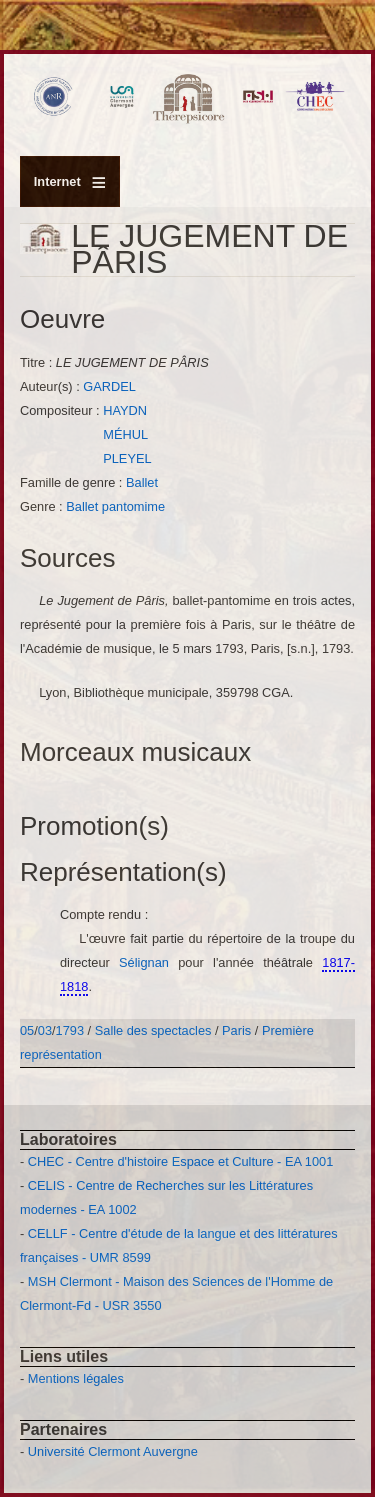 This screenshot has width=375, height=1497. Describe the element at coordinates (70, 1030) in the screenshot. I see `1793` at that location.